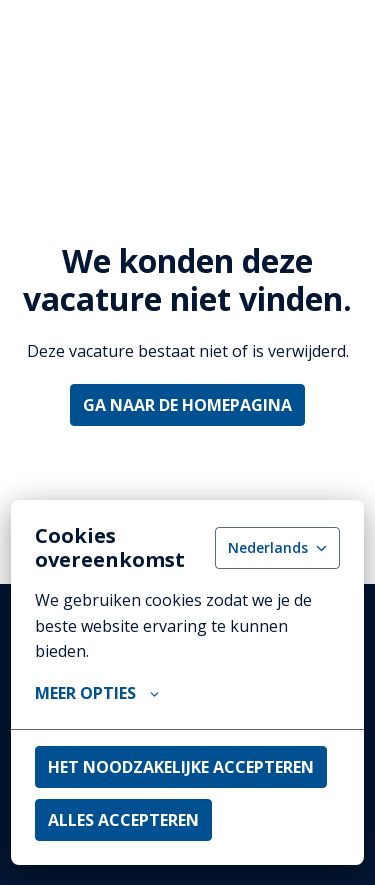 The height and width of the screenshot is (885, 375). I want to click on Het noodzakelijke accepteren, so click(181, 767).